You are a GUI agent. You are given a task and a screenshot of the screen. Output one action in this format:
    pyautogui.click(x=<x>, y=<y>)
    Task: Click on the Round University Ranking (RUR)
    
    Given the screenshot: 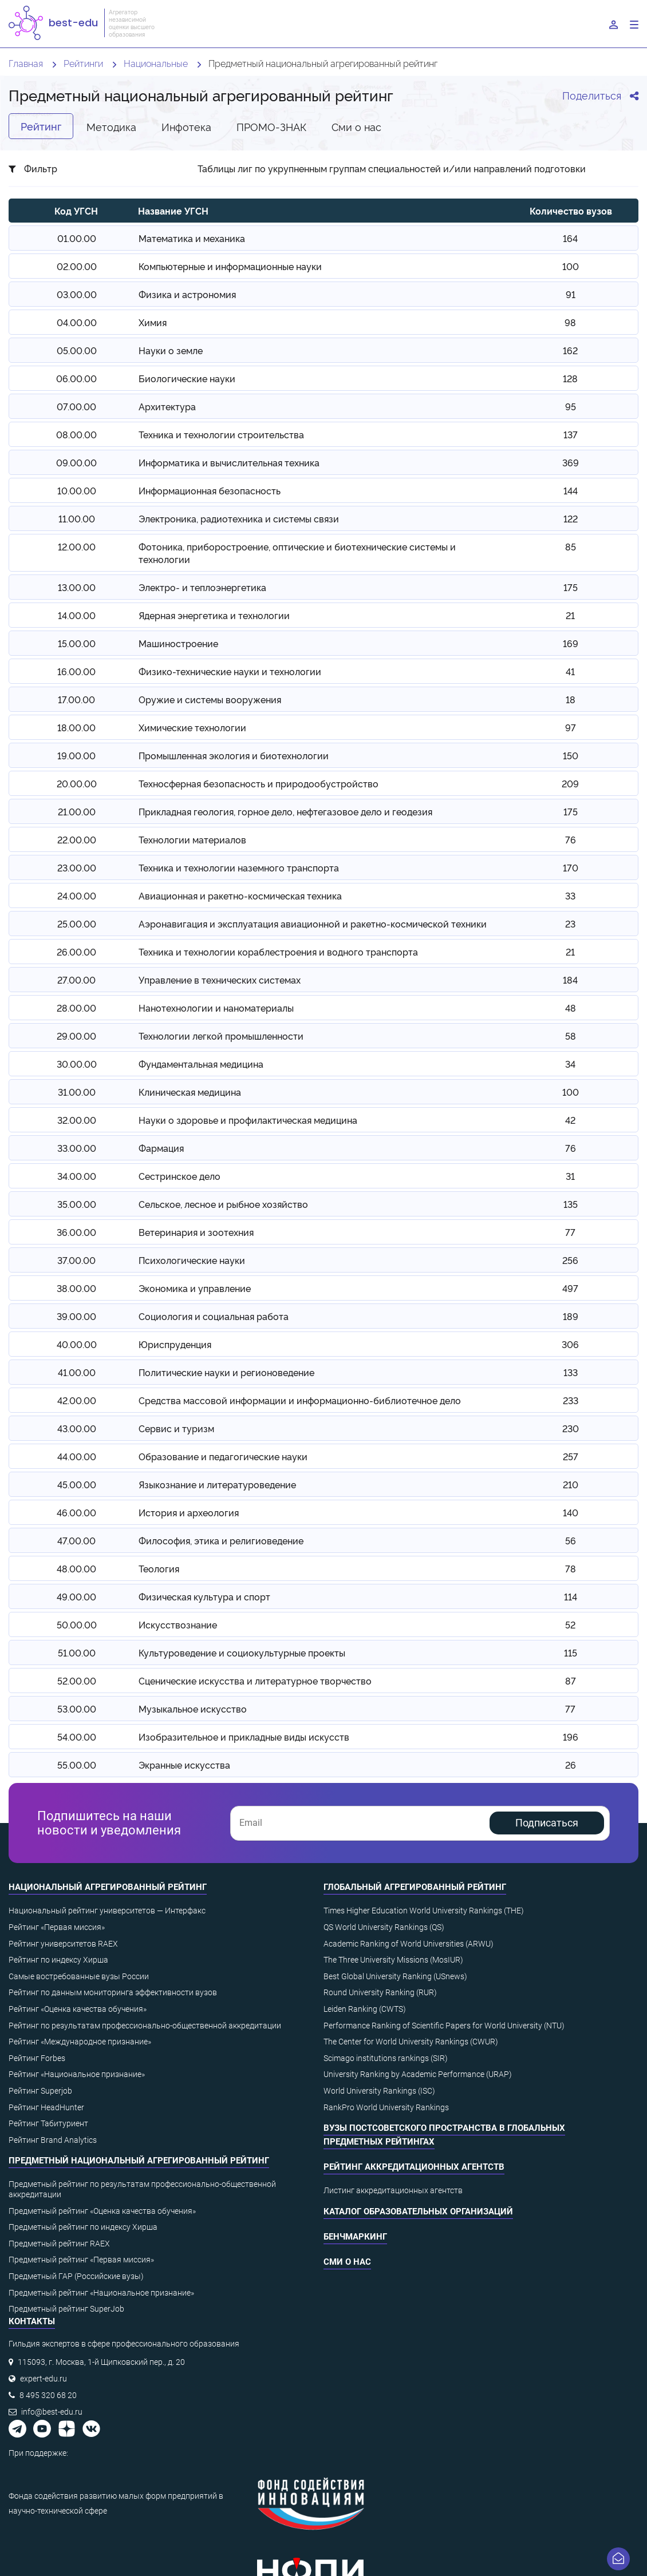 What is the action you would take?
    pyautogui.click(x=380, y=1992)
    